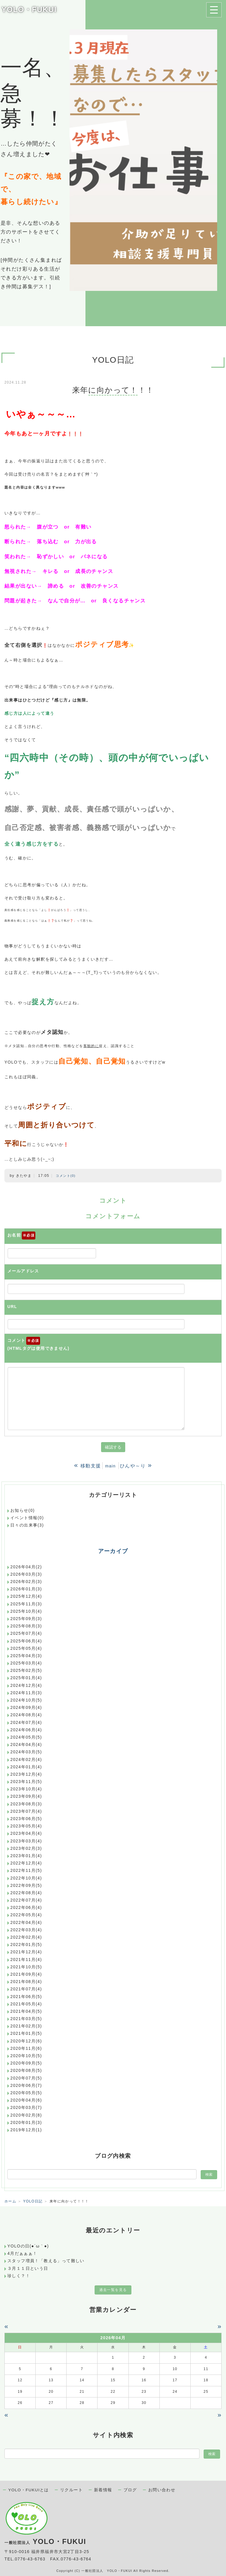 The height and width of the screenshot is (2576, 226). I want to click on お問い合わせ, so click(161, 2490).